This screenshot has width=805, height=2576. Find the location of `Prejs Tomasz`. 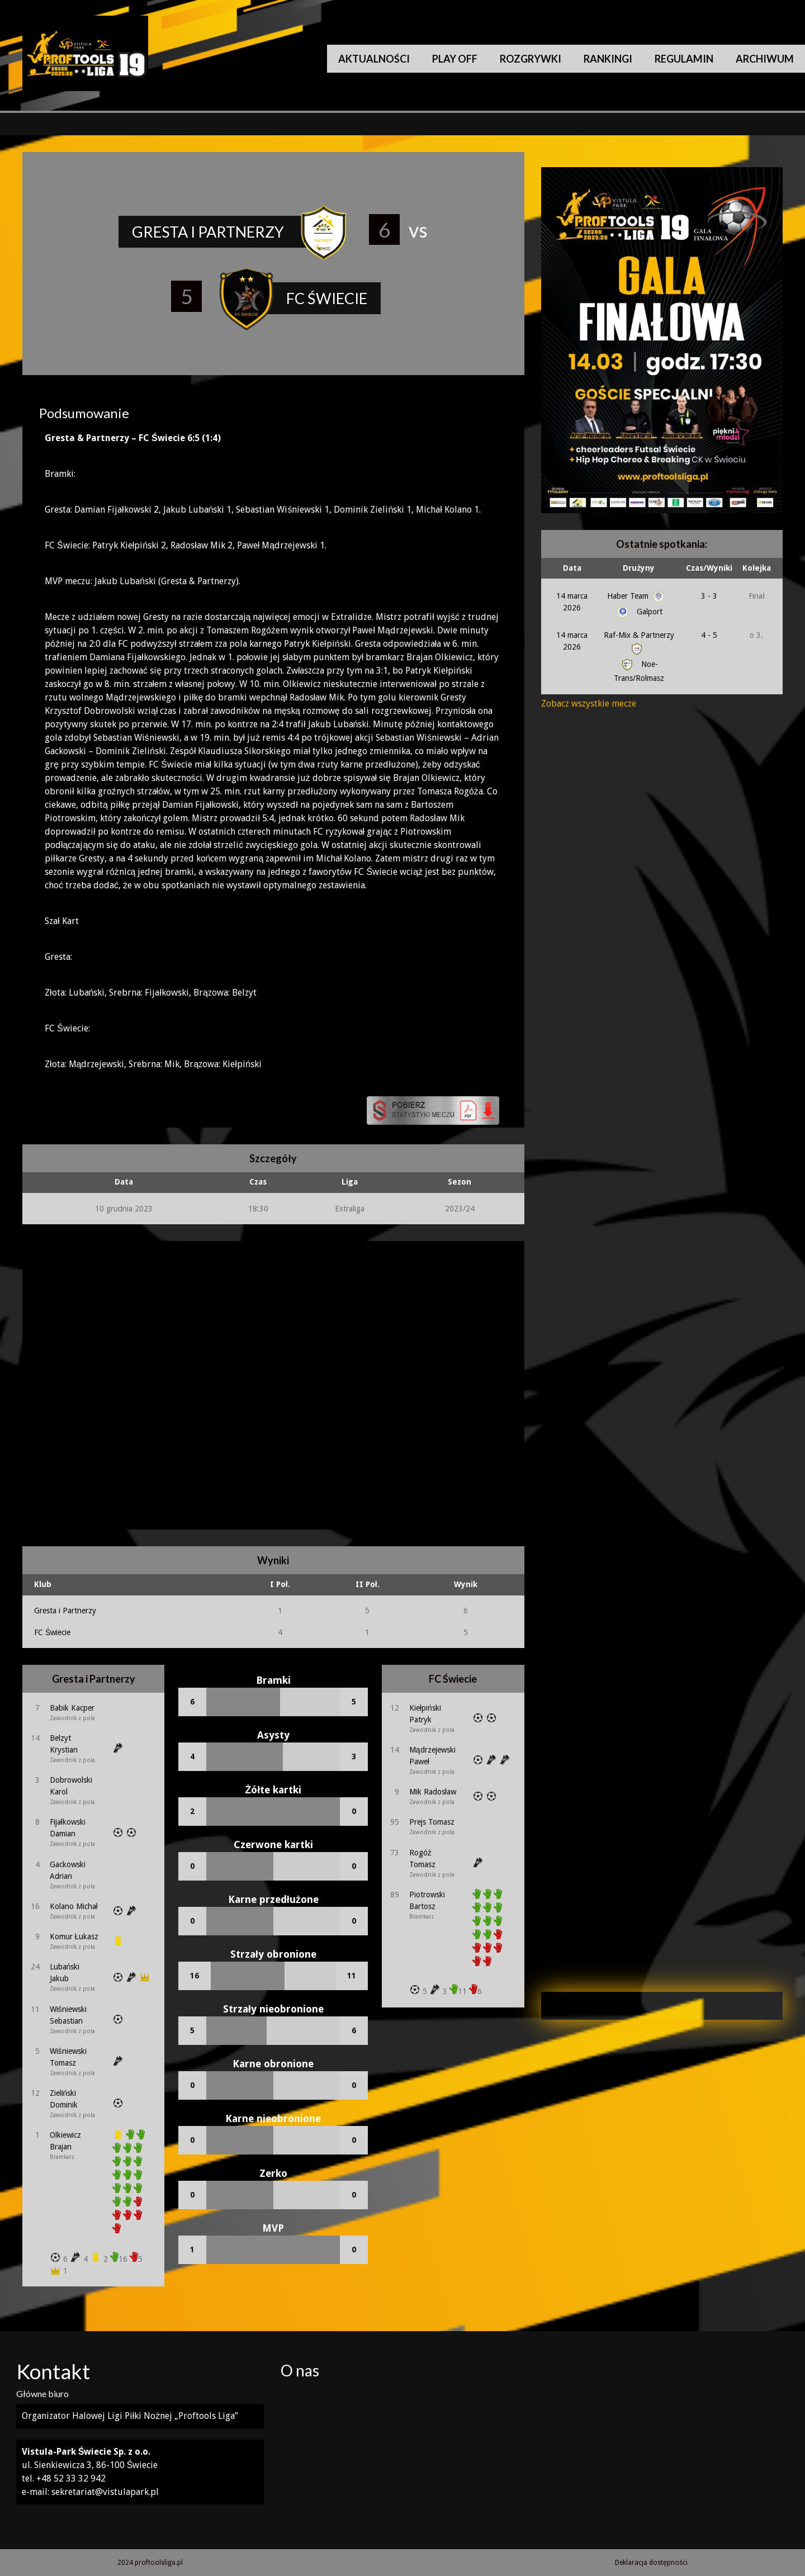

Prejs Tomasz is located at coordinates (431, 1821).